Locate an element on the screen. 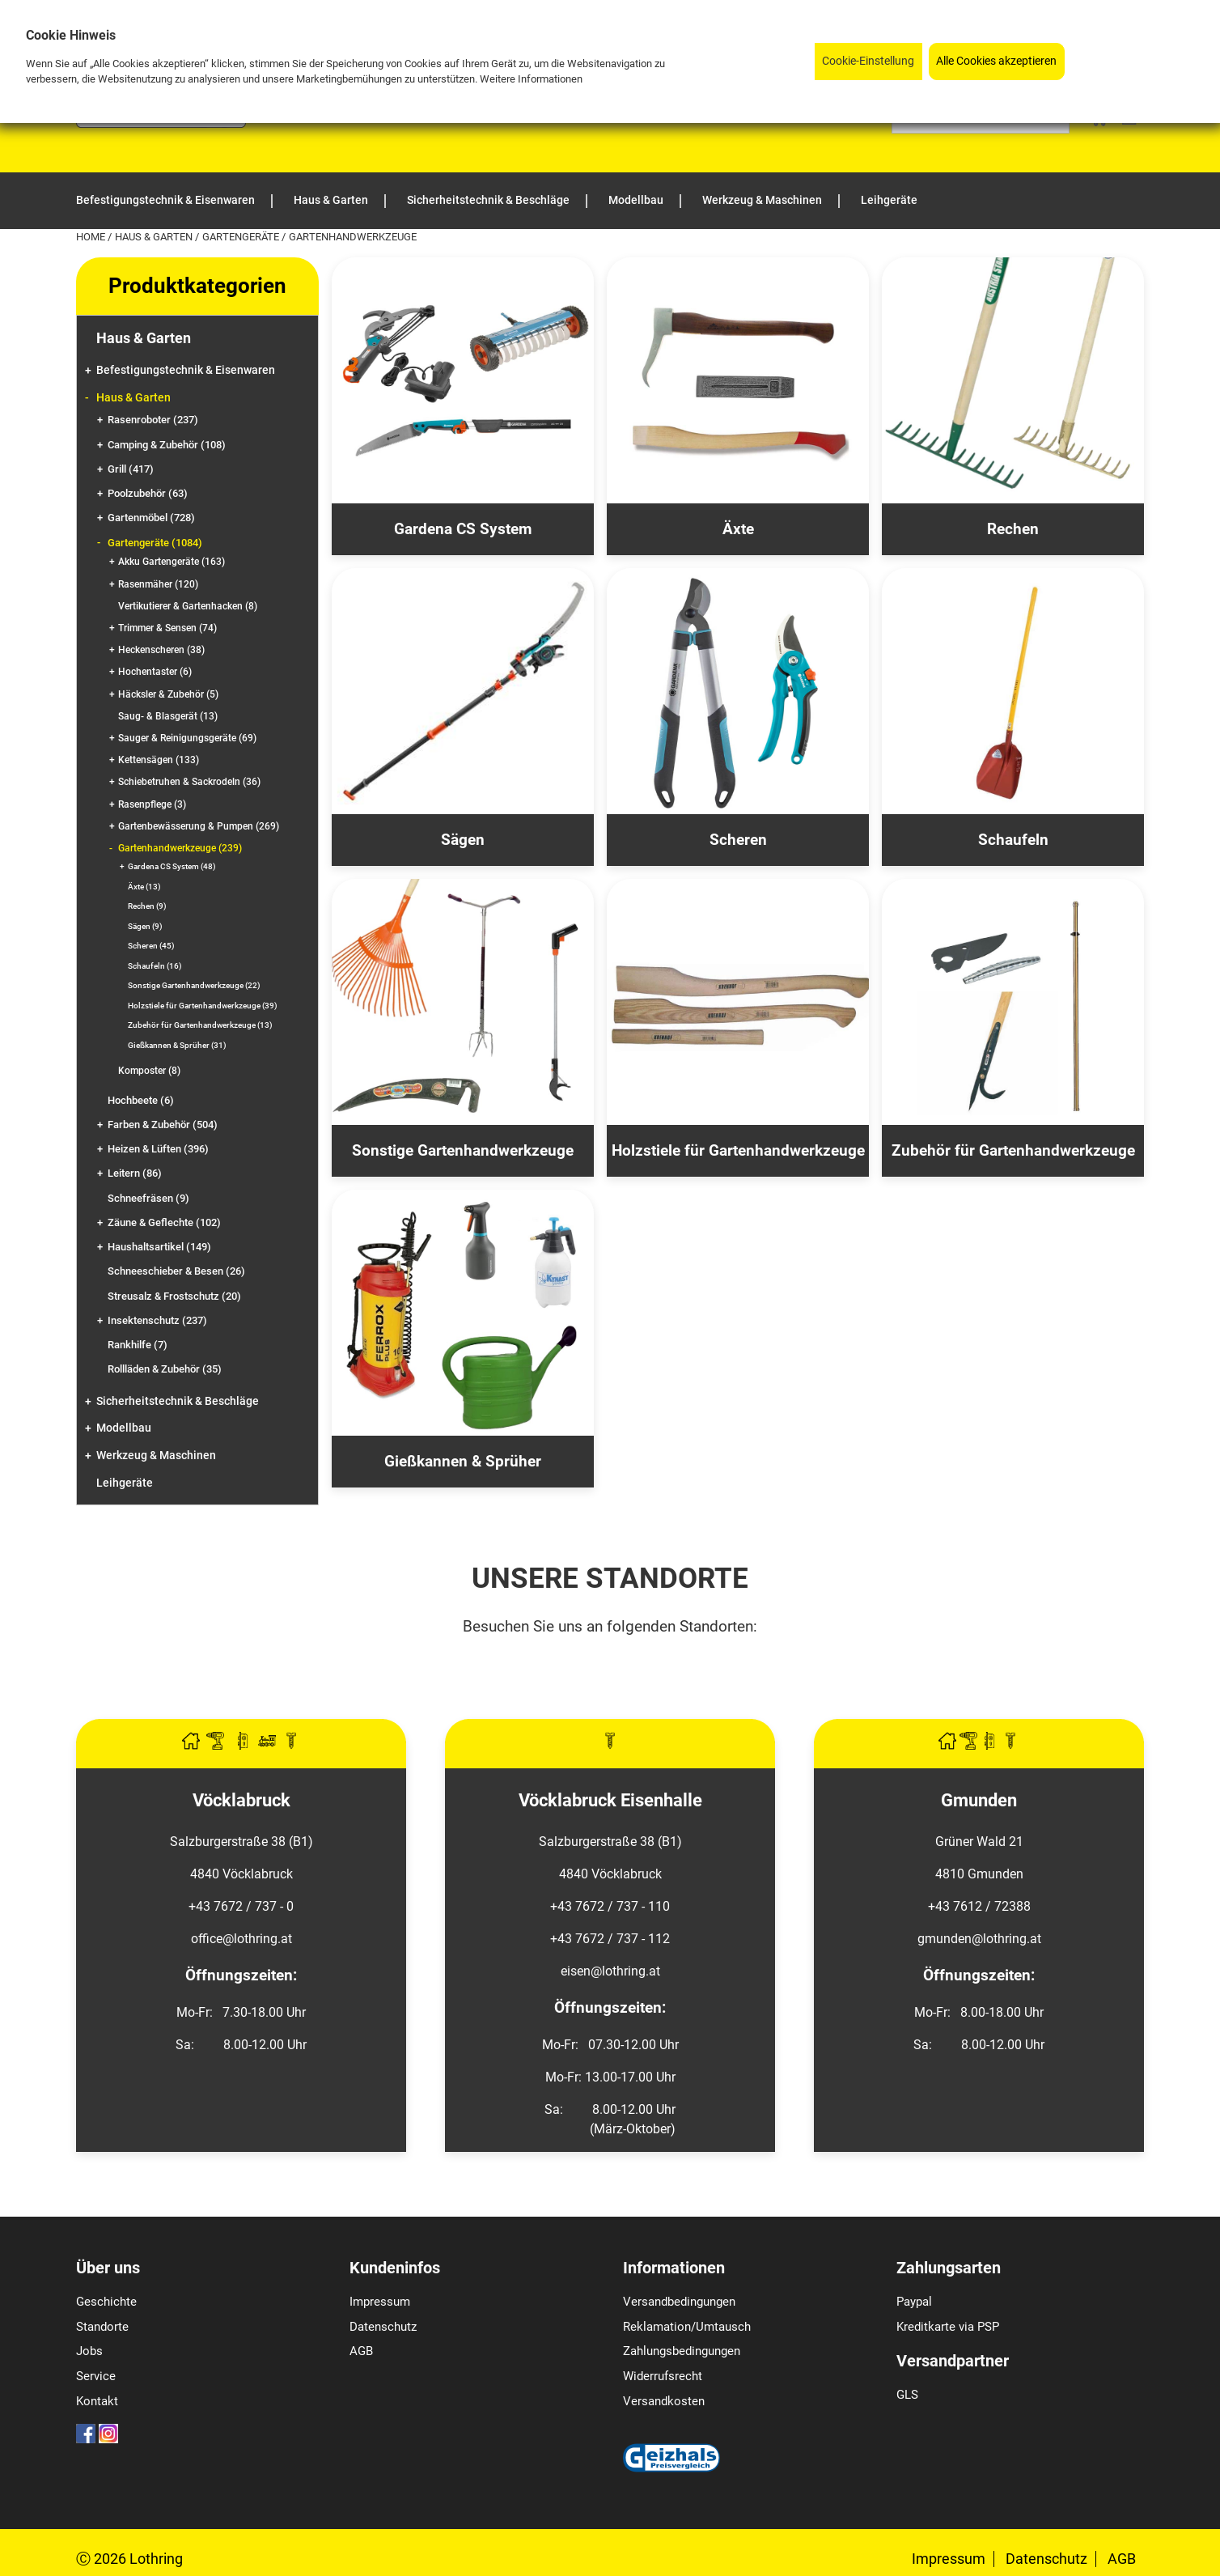  Streusalz & Frostschutz is located at coordinates (174, 1296).